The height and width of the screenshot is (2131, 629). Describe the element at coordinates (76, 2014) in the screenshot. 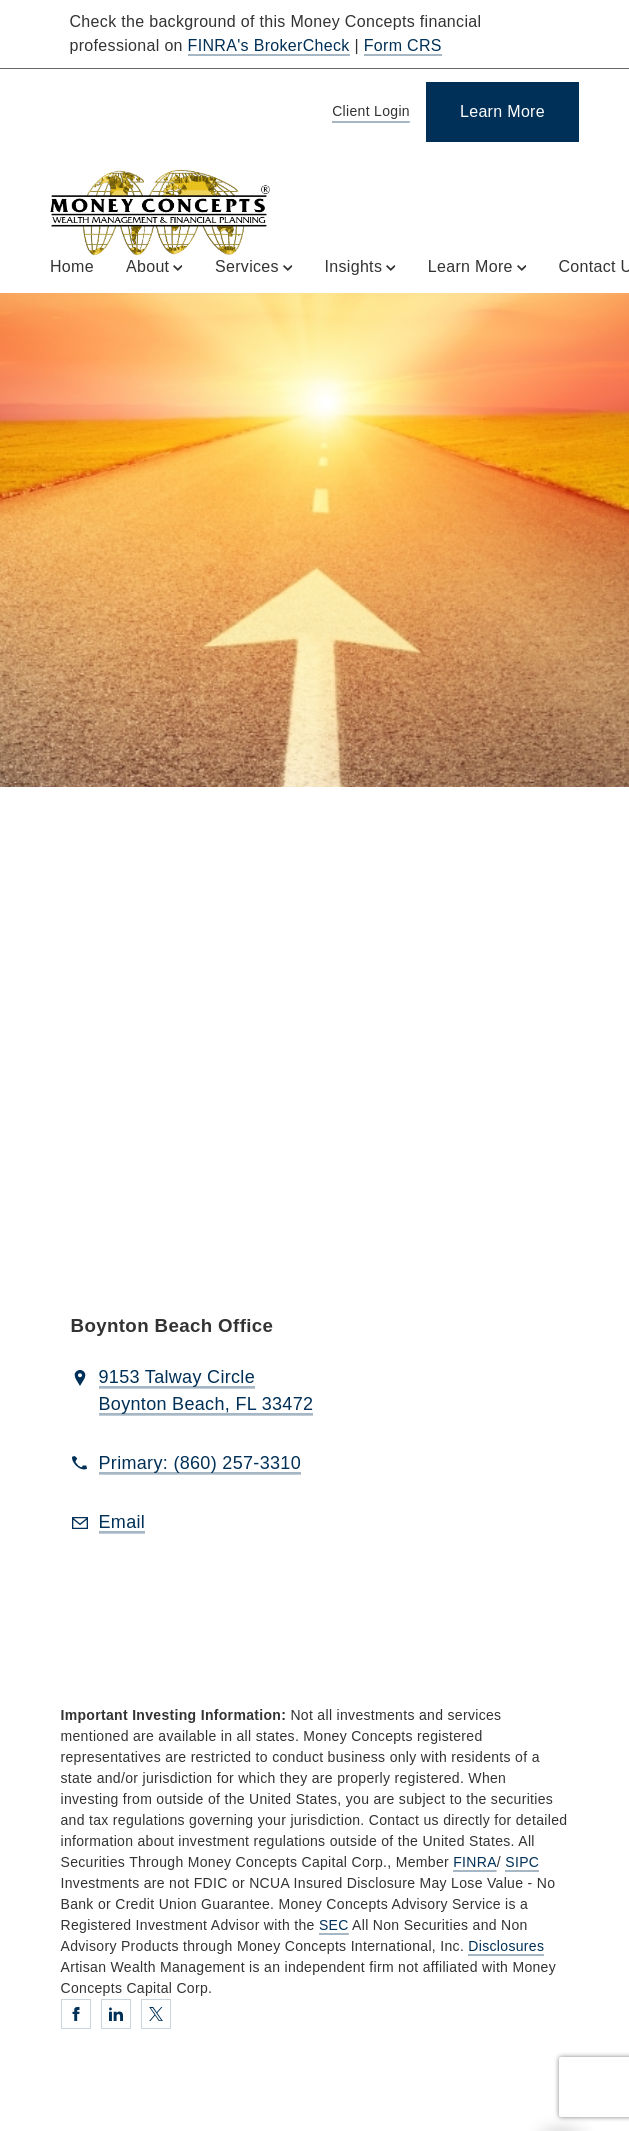

I see `[Facebook. Opens in new tab]` at that location.